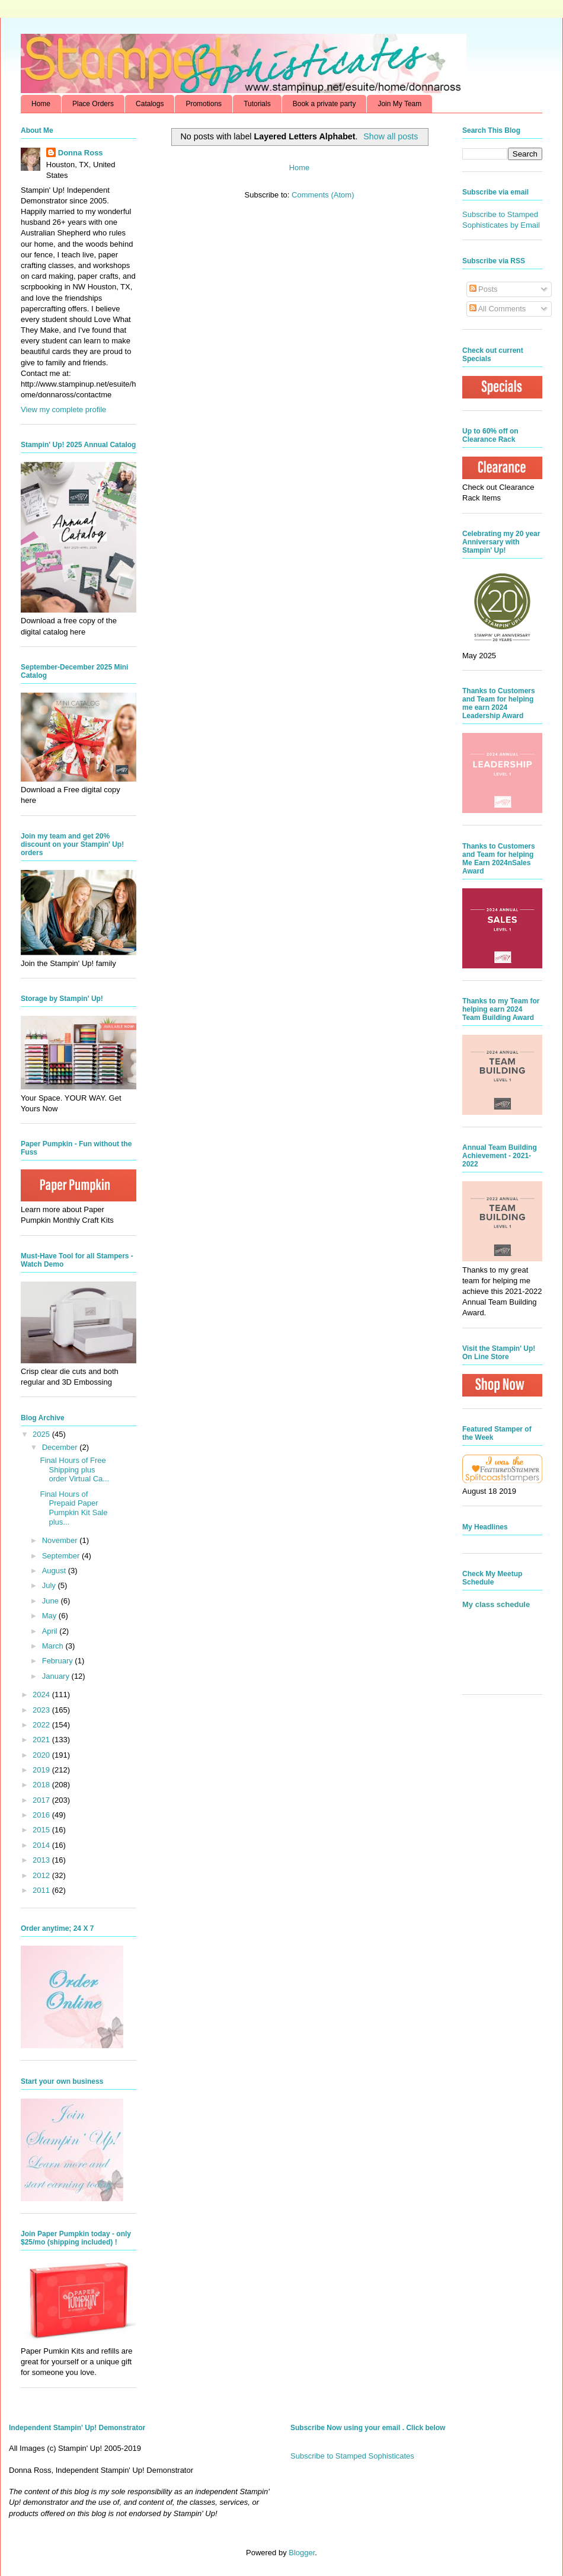 Image resolution: width=563 pixels, height=2576 pixels. I want to click on Home, so click(40, 104).